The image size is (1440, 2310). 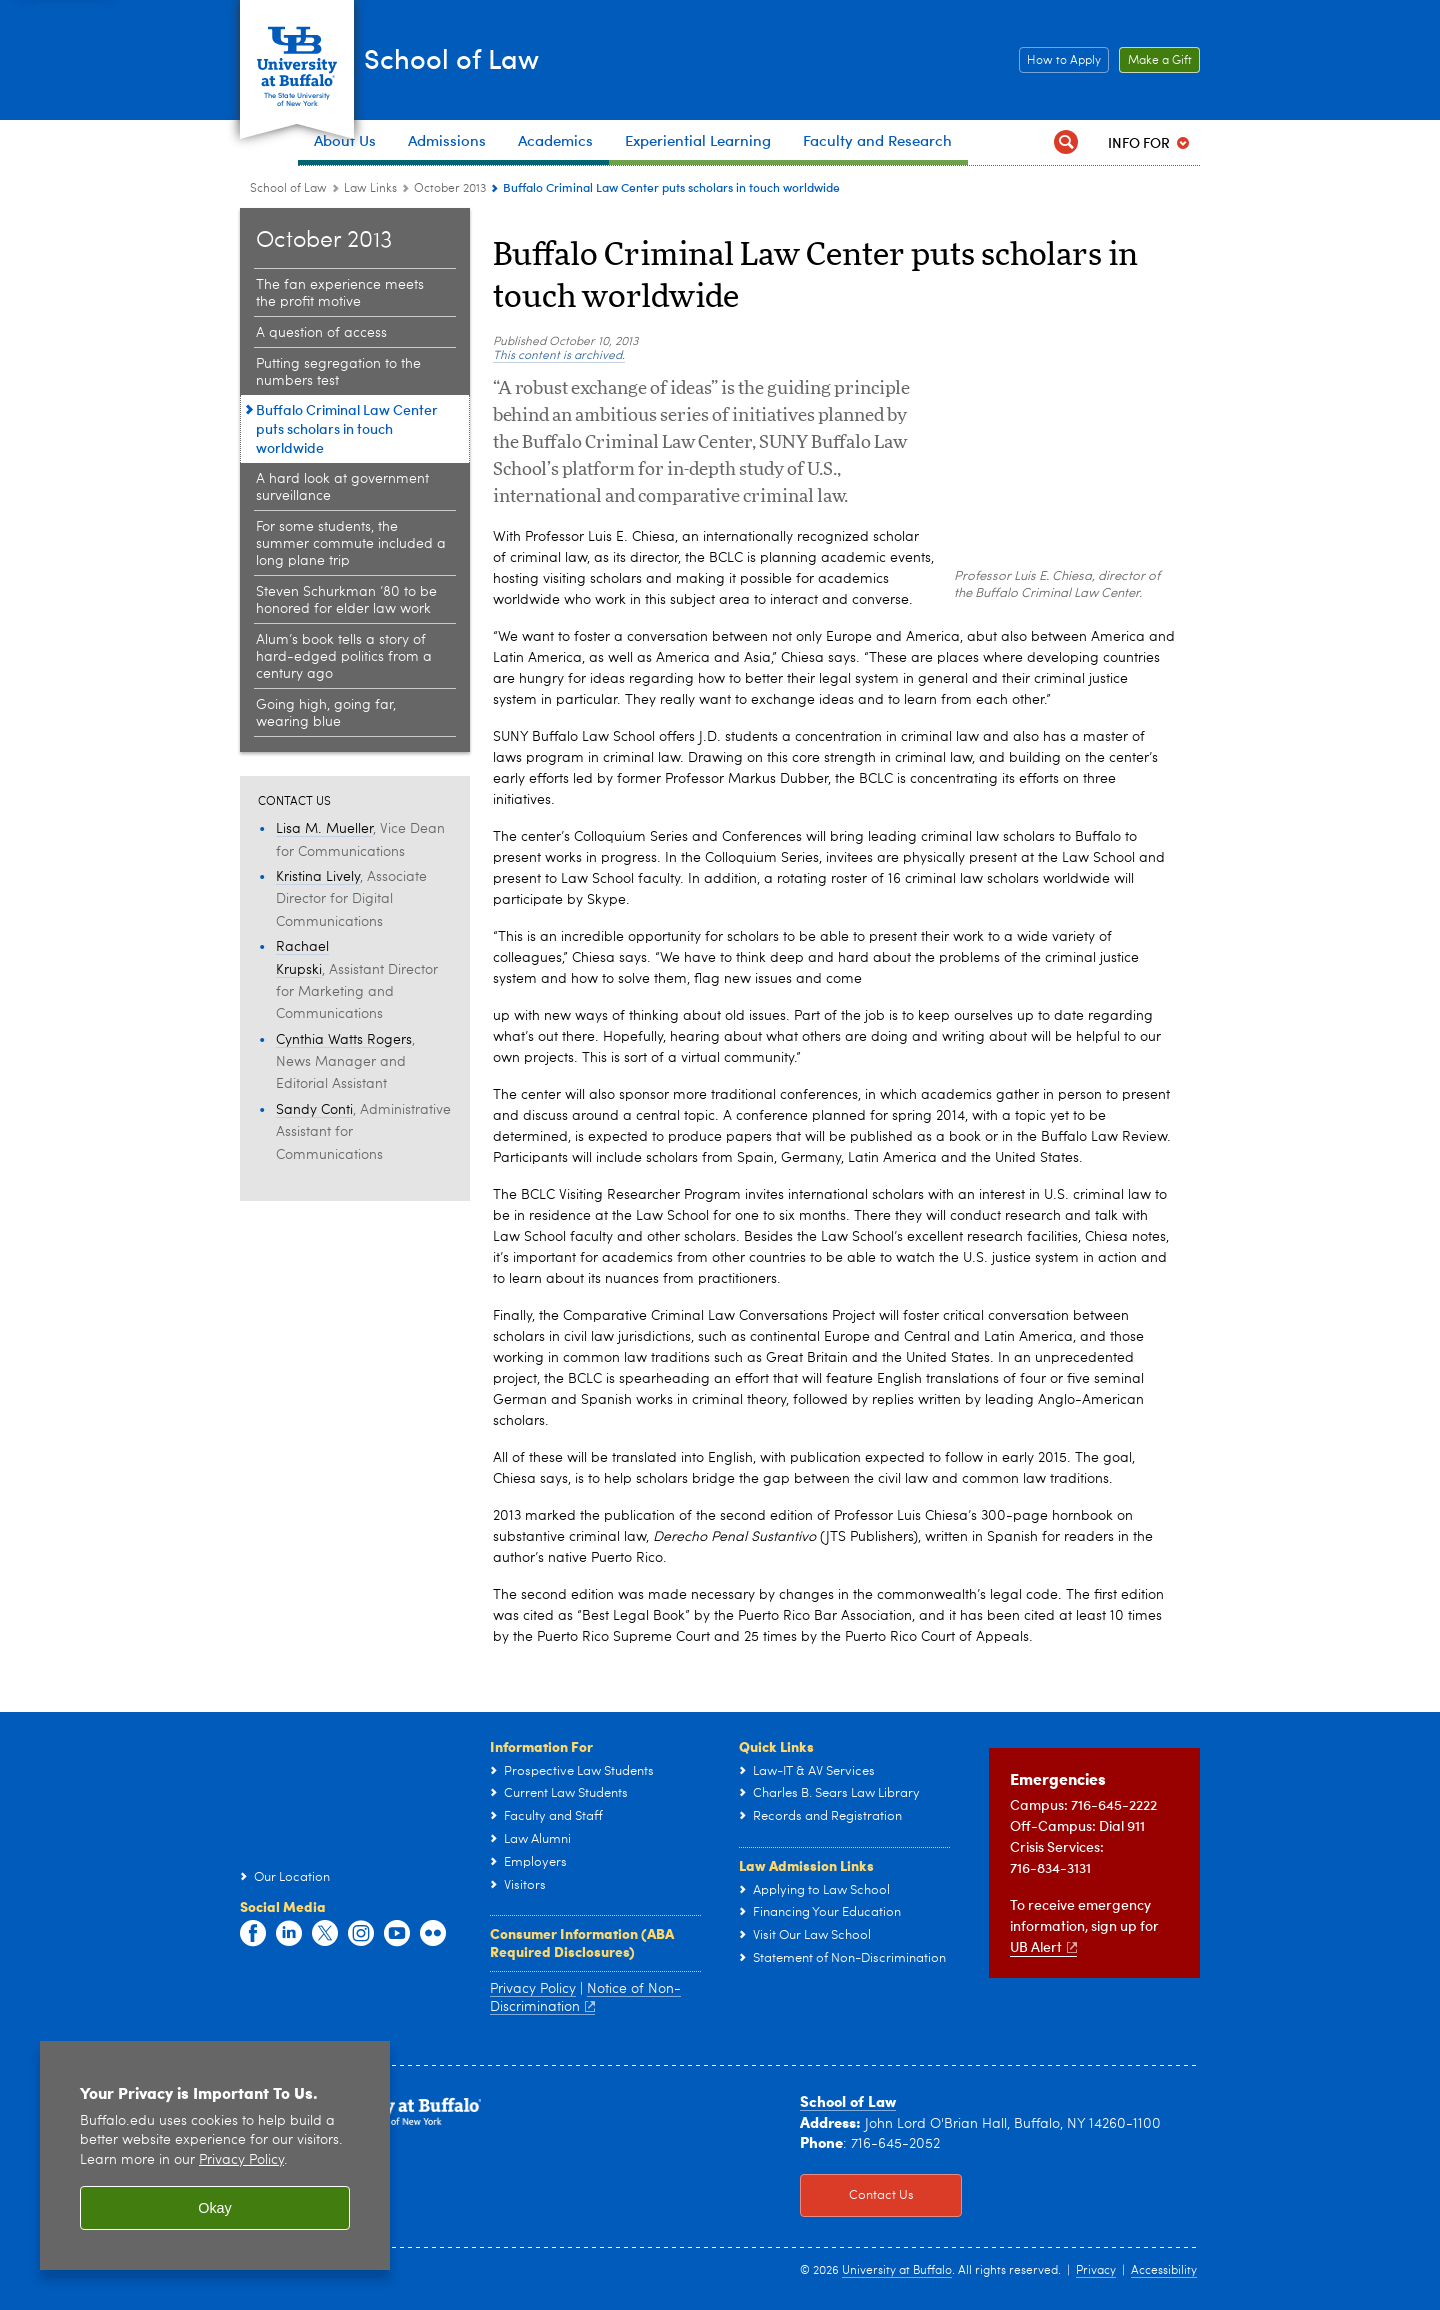 What do you see at coordinates (1155, 61) in the screenshot?
I see `Make a Gift [Make a Gift Click to read more about our Career Resources.]` at bounding box center [1155, 61].